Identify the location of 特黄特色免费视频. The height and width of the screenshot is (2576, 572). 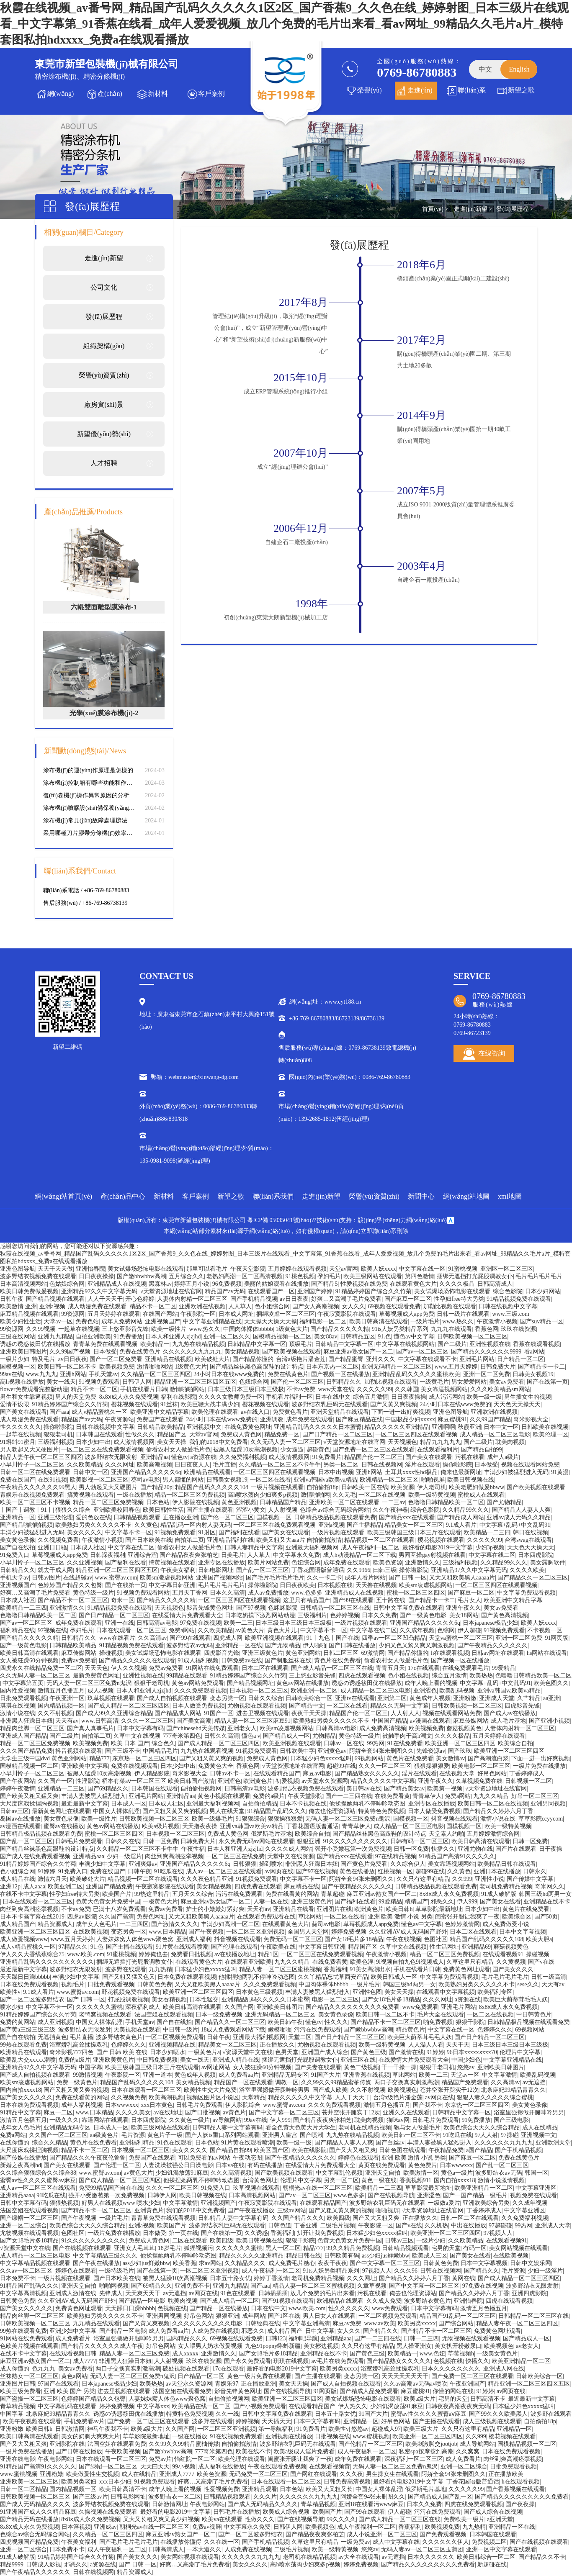
(381, 1811).